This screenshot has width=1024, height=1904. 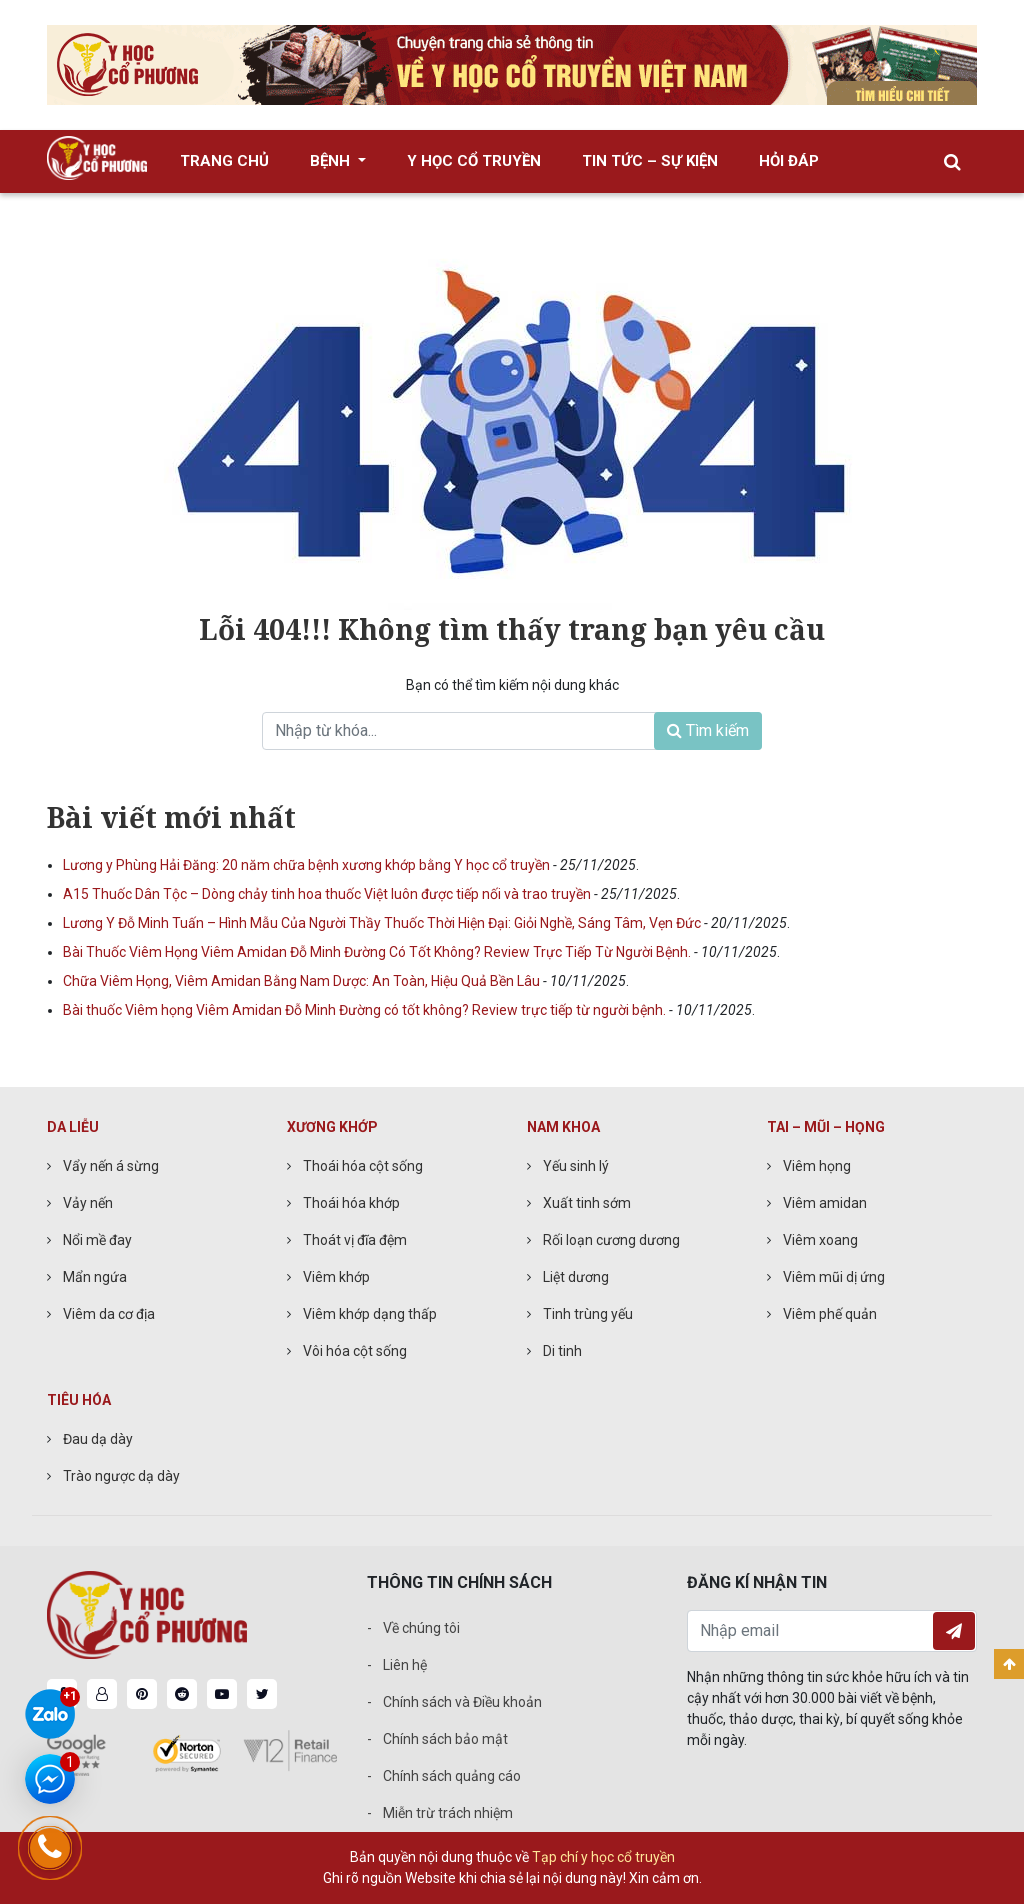 What do you see at coordinates (817, 1166) in the screenshot?
I see `Viêm họng` at bounding box center [817, 1166].